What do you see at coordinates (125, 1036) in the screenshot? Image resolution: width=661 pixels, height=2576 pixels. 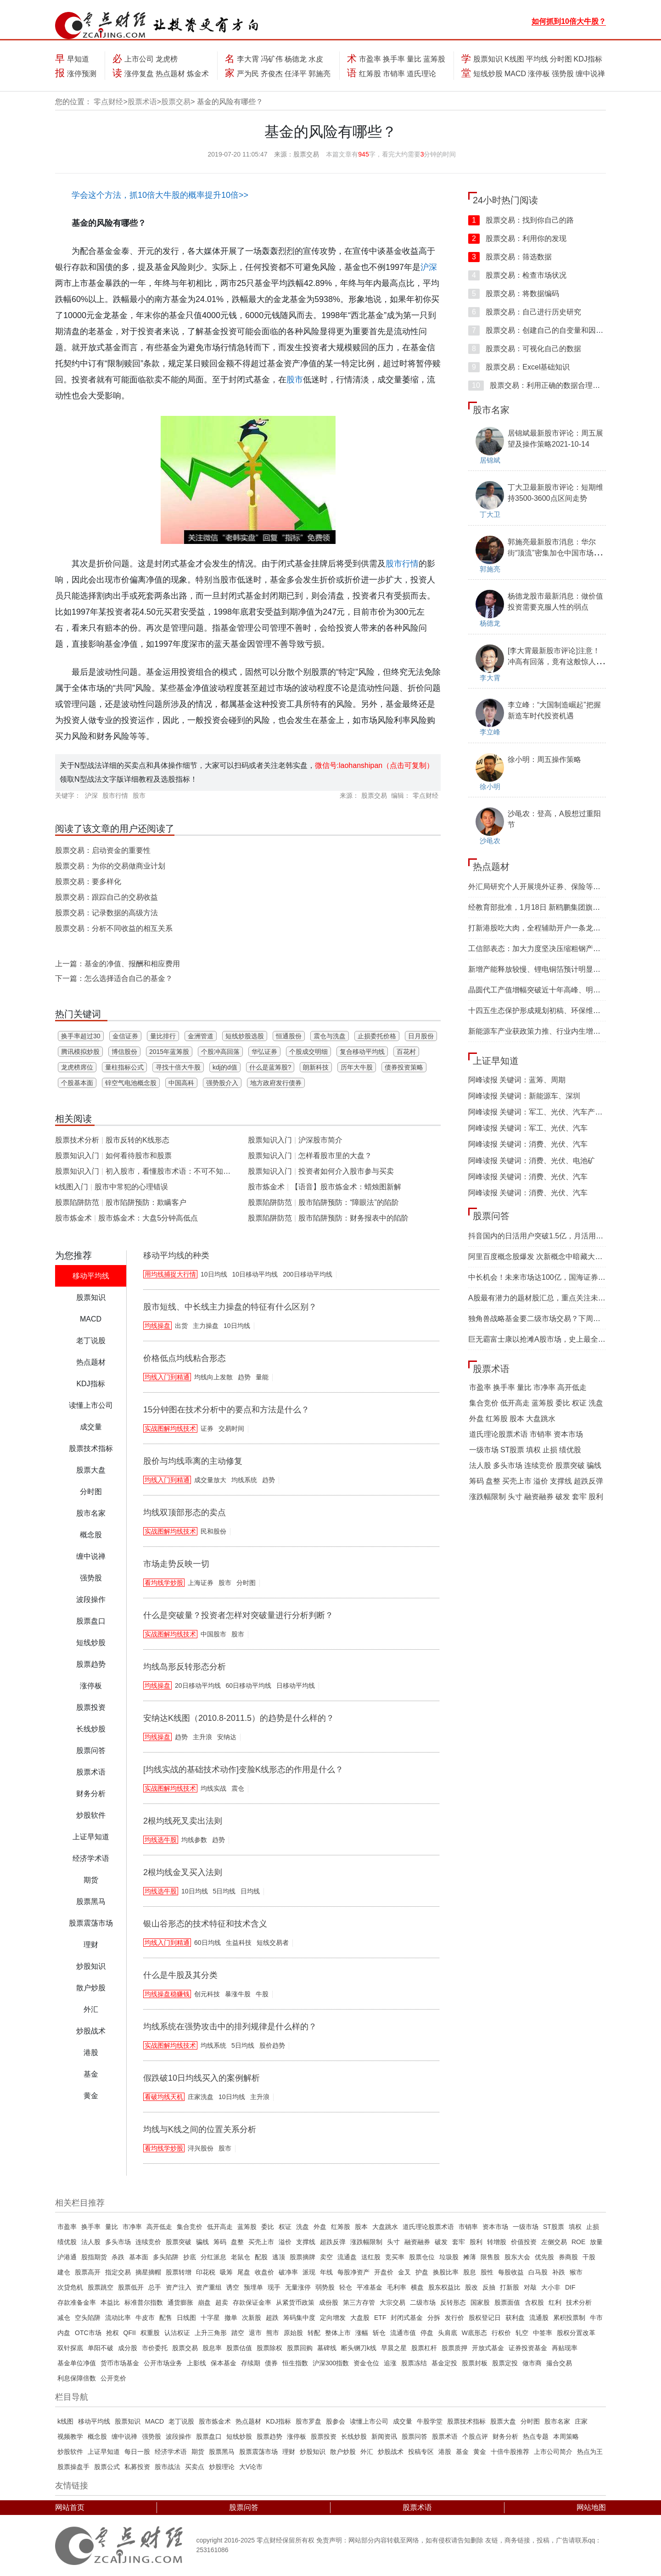 I see `金信证券` at bounding box center [125, 1036].